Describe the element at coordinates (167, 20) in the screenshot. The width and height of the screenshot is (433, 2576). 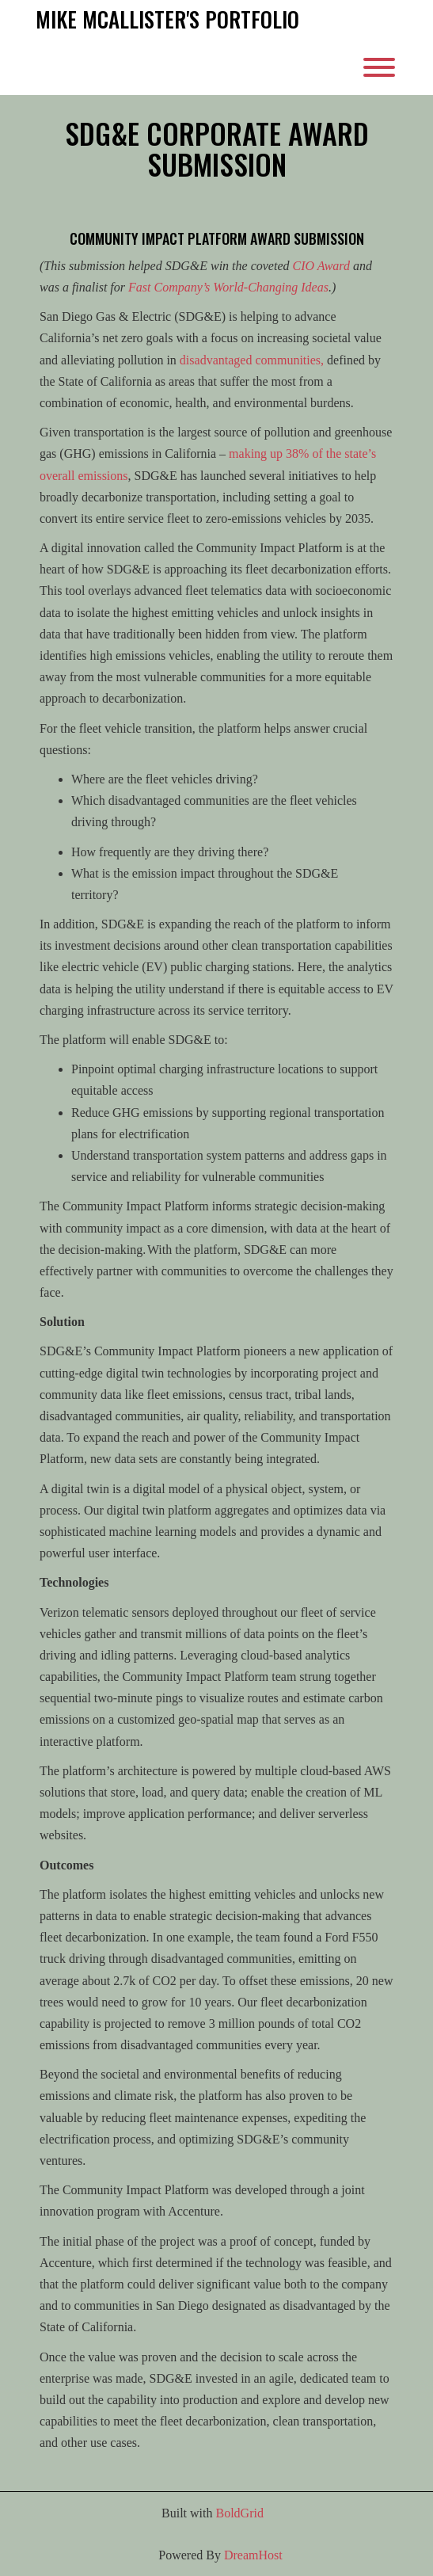
I see `Mike McAllister's Portfolio` at that location.